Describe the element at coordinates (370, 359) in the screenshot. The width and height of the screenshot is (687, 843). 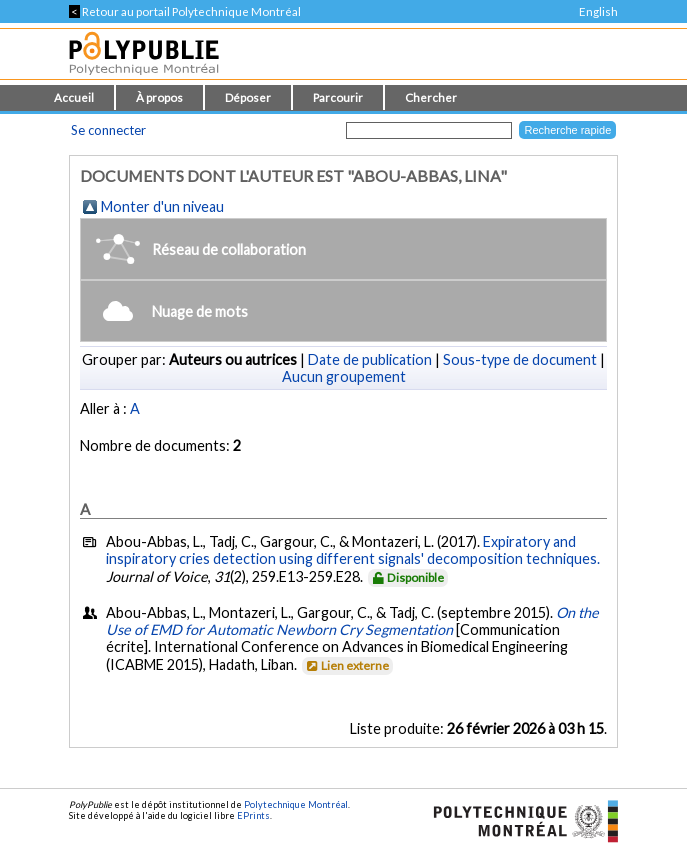
I see `Date de publication` at that location.